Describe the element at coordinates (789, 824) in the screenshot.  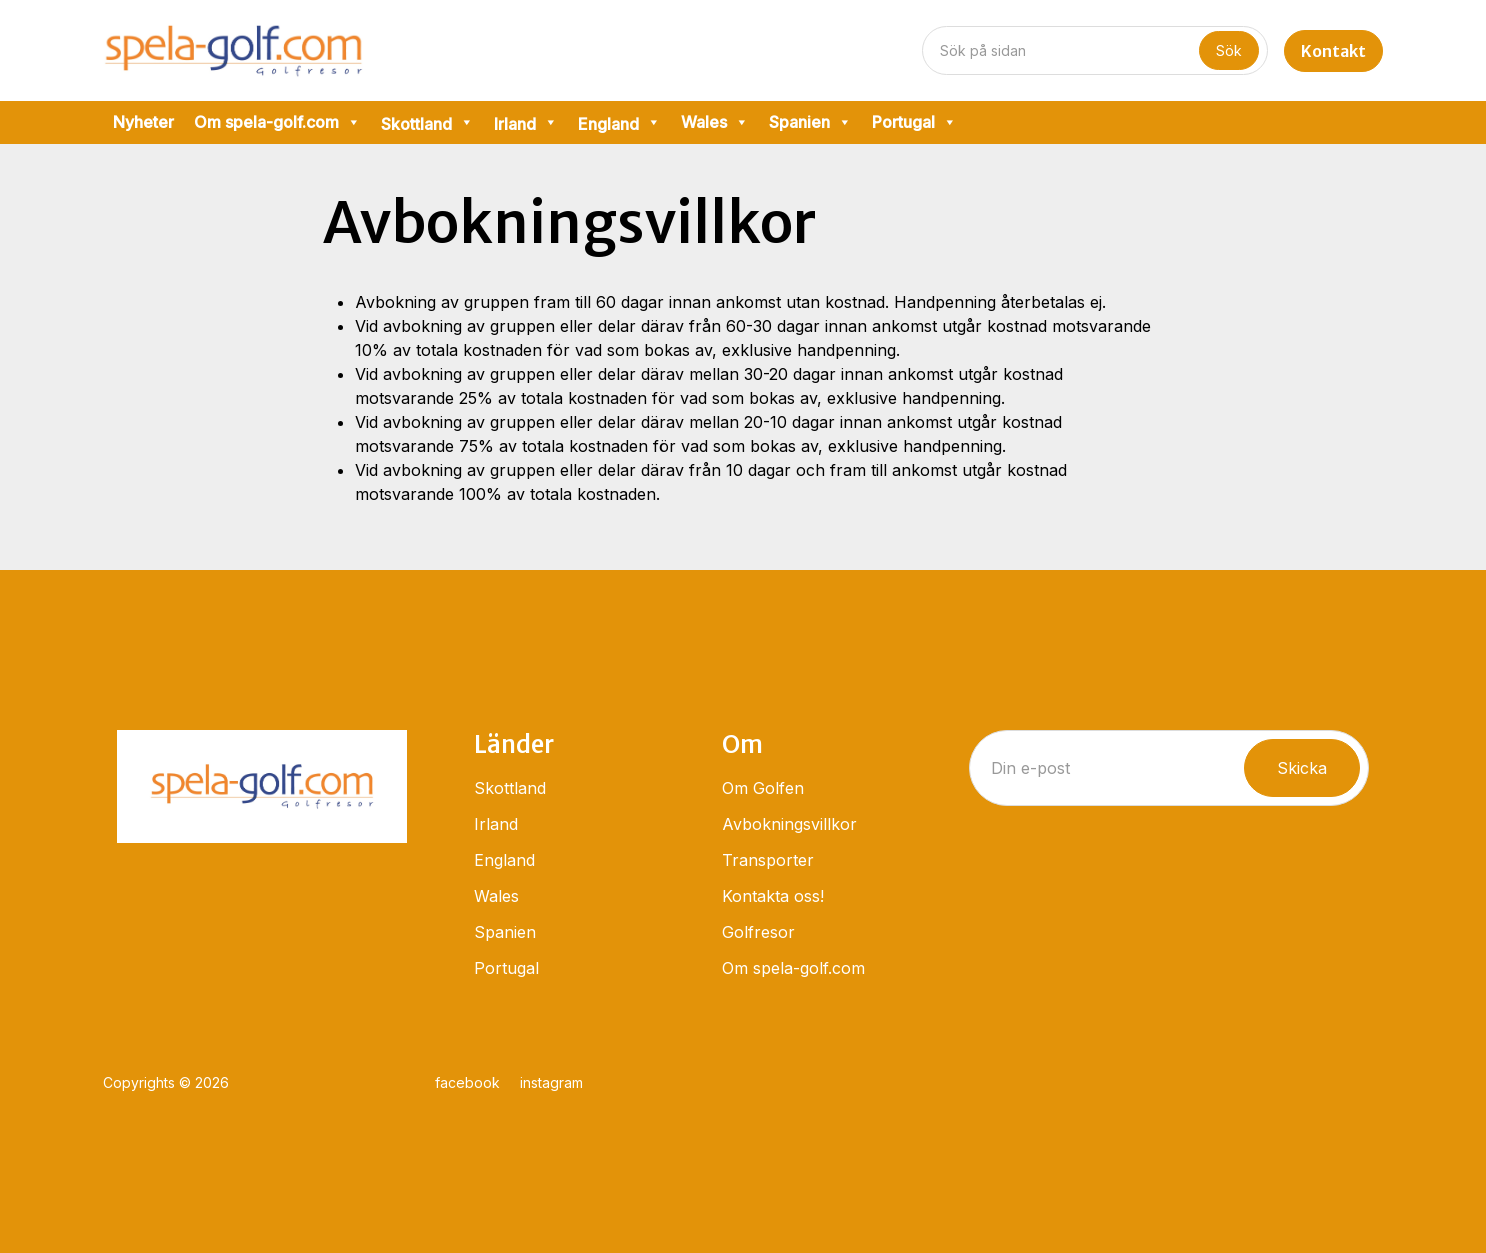
I see `Avbokningsvillkor` at that location.